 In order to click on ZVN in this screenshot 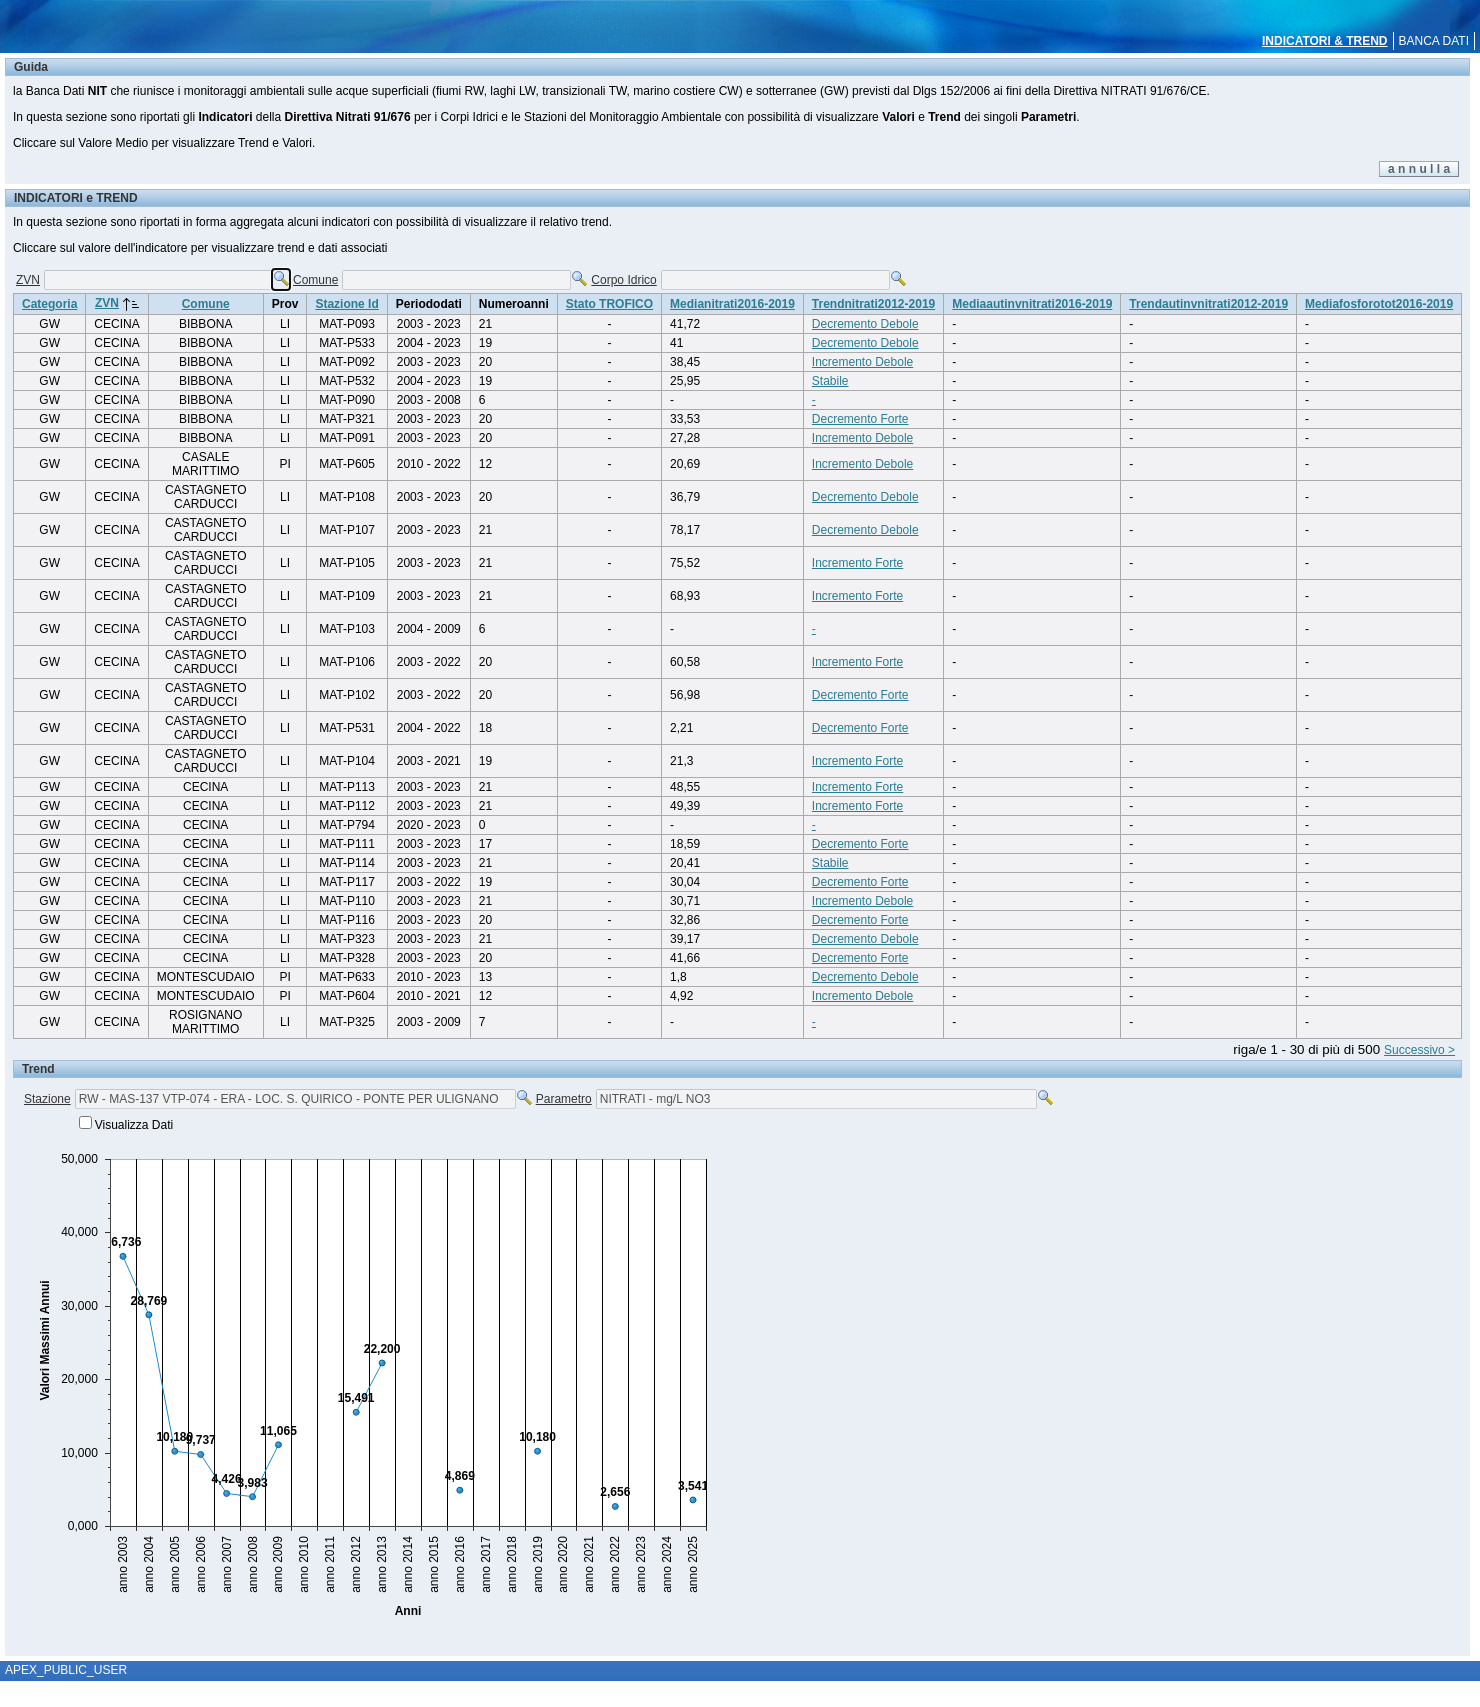, I will do `click(28, 280)`.